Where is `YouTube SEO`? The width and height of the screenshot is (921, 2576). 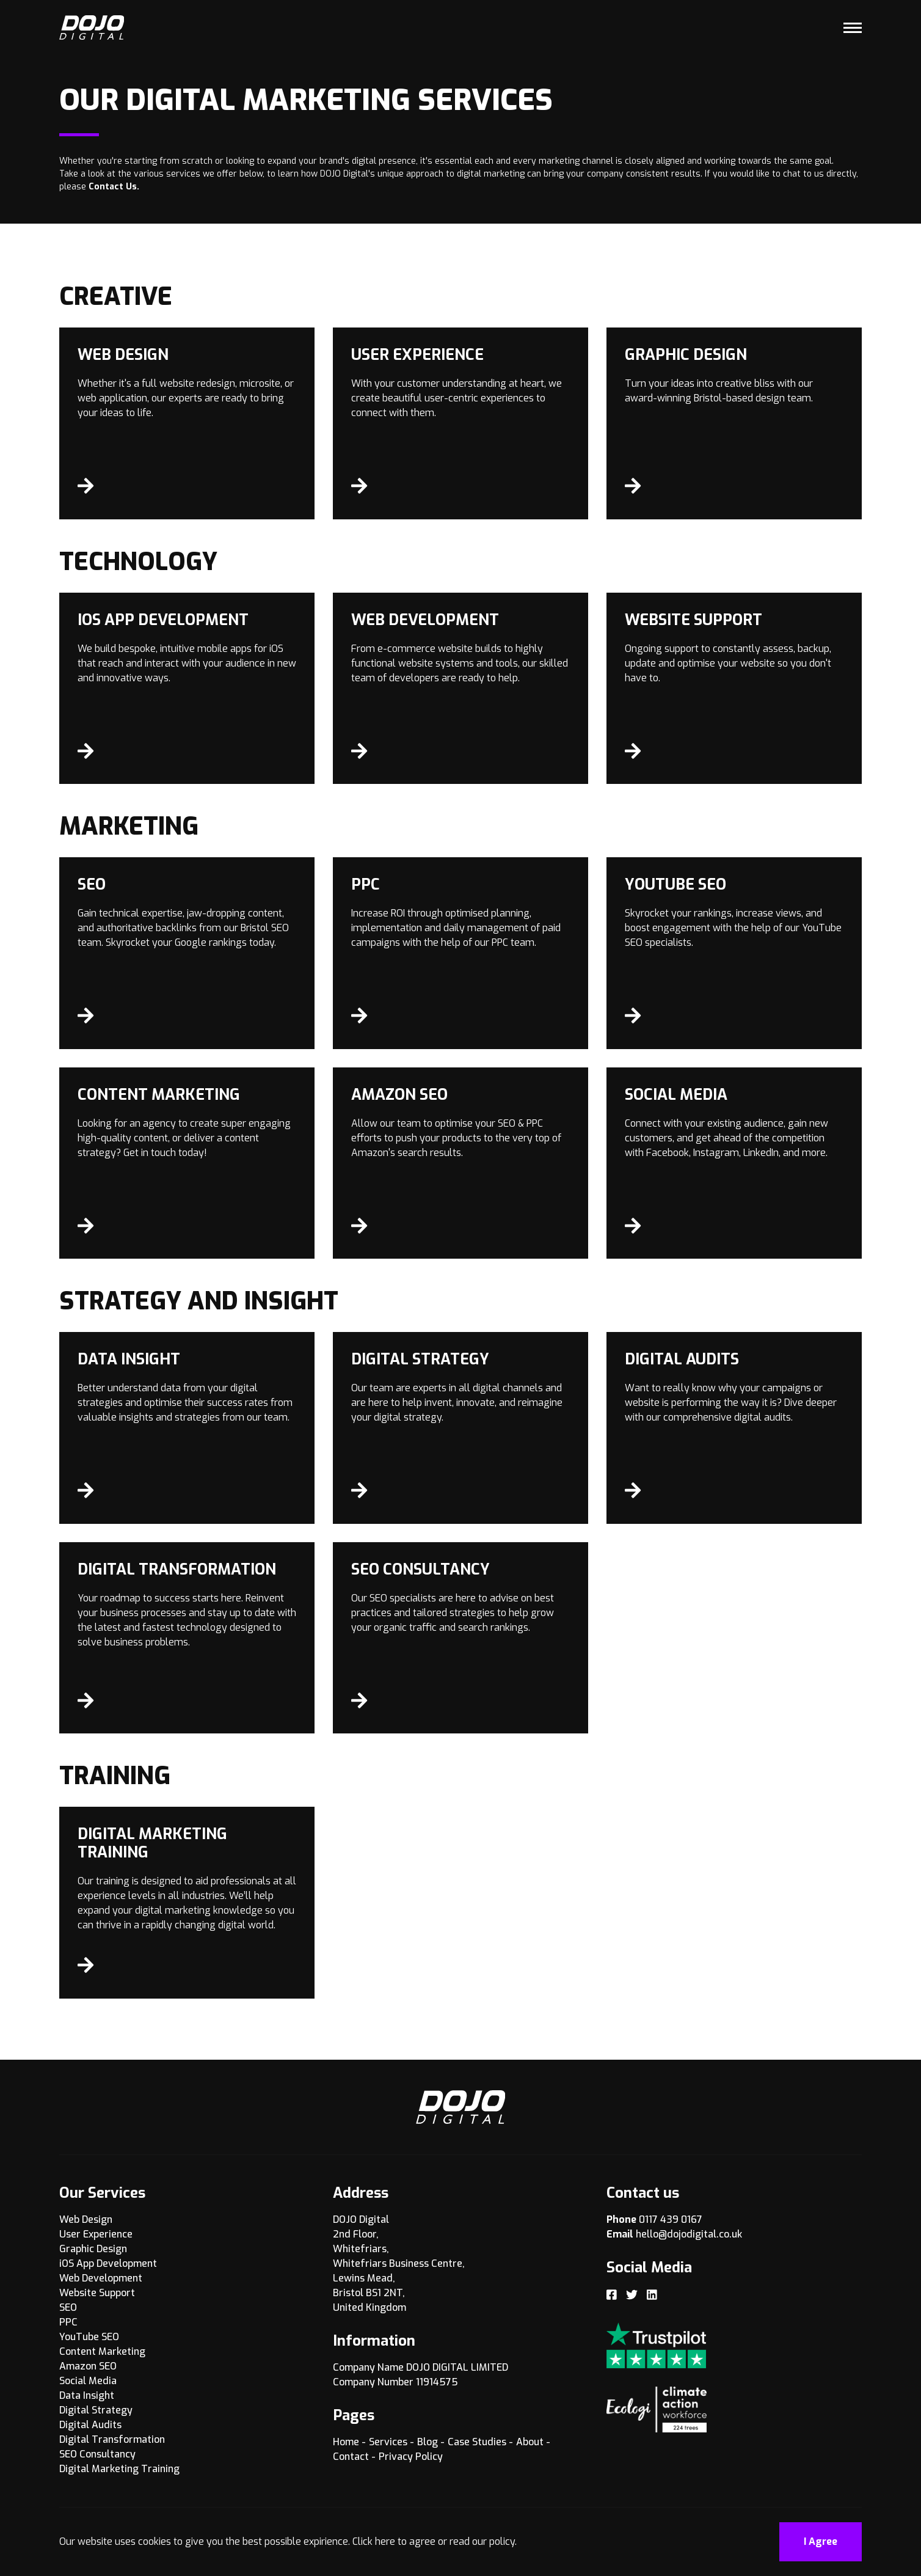 YouTube SEO is located at coordinates (89, 2336).